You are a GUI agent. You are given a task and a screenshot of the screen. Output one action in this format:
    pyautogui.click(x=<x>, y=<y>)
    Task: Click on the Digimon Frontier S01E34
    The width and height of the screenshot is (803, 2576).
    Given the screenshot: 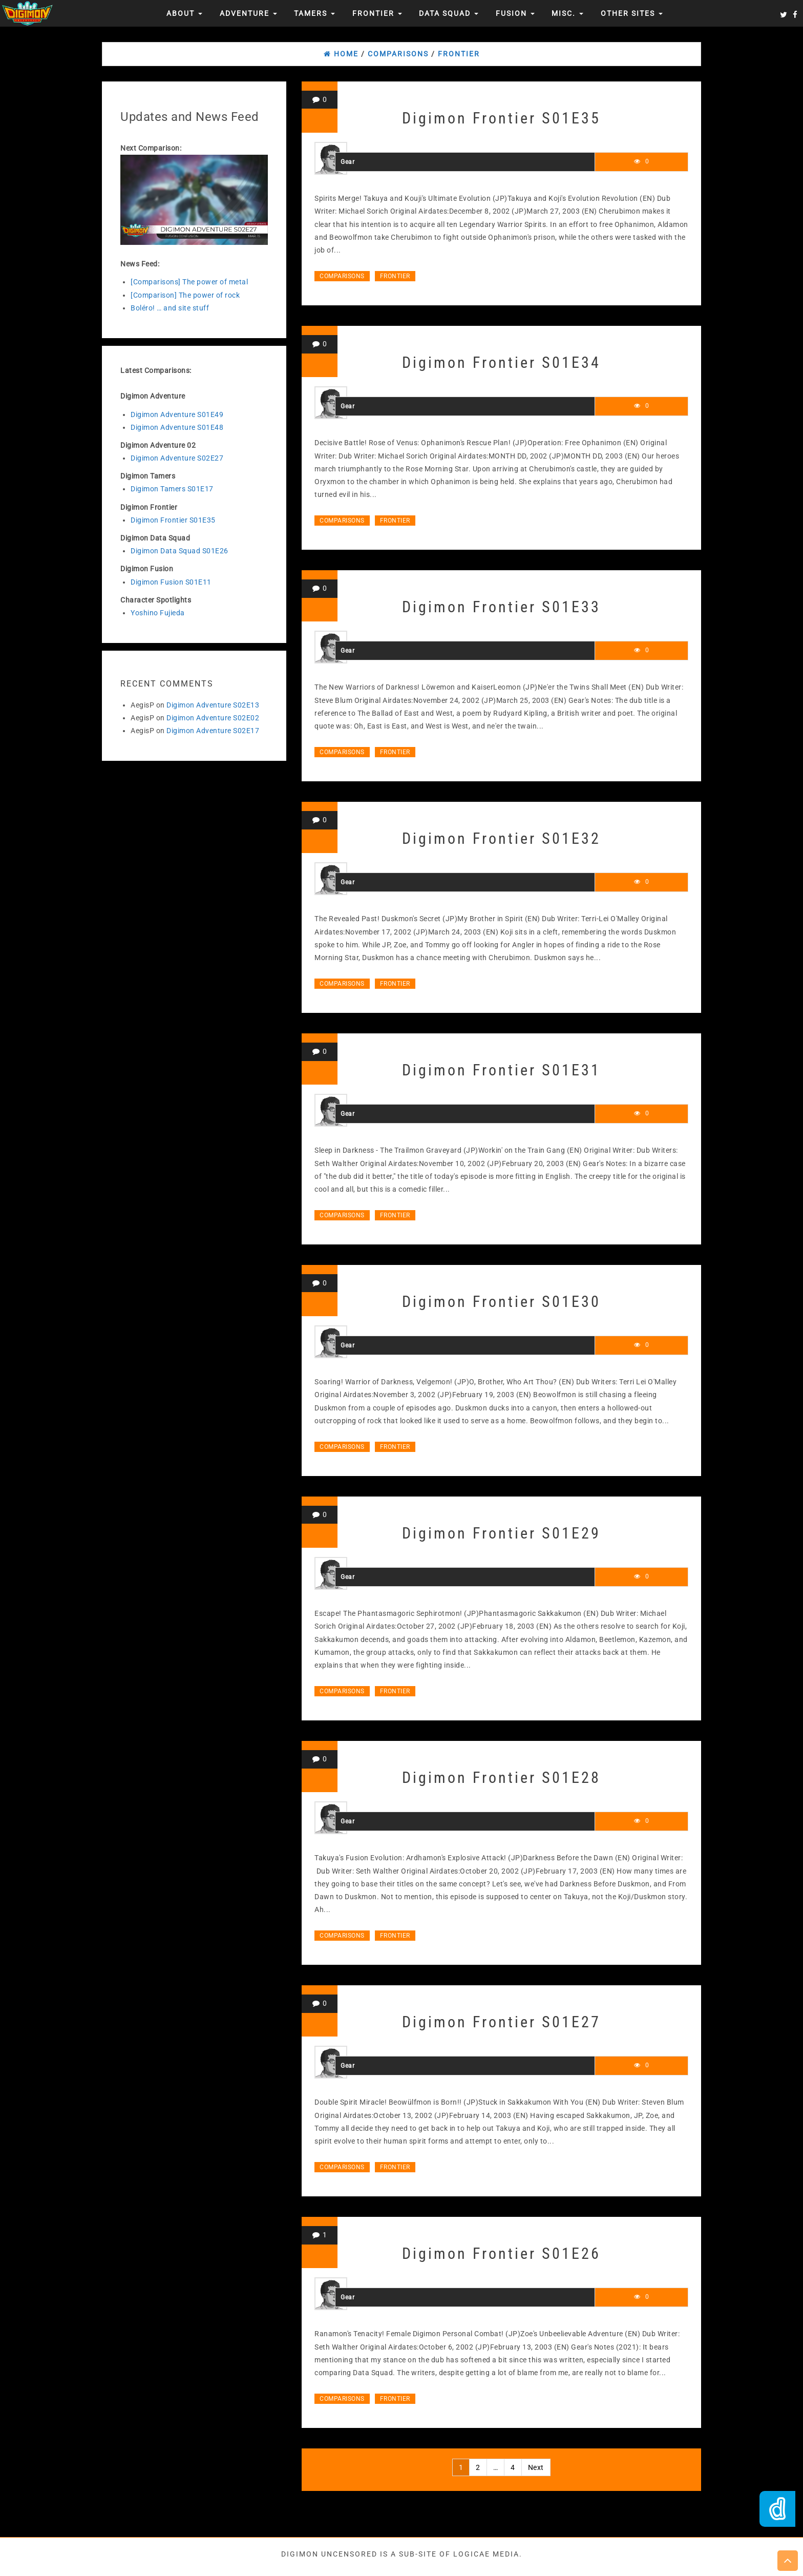 What is the action you would take?
    pyautogui.click(x=501, y=362)
    